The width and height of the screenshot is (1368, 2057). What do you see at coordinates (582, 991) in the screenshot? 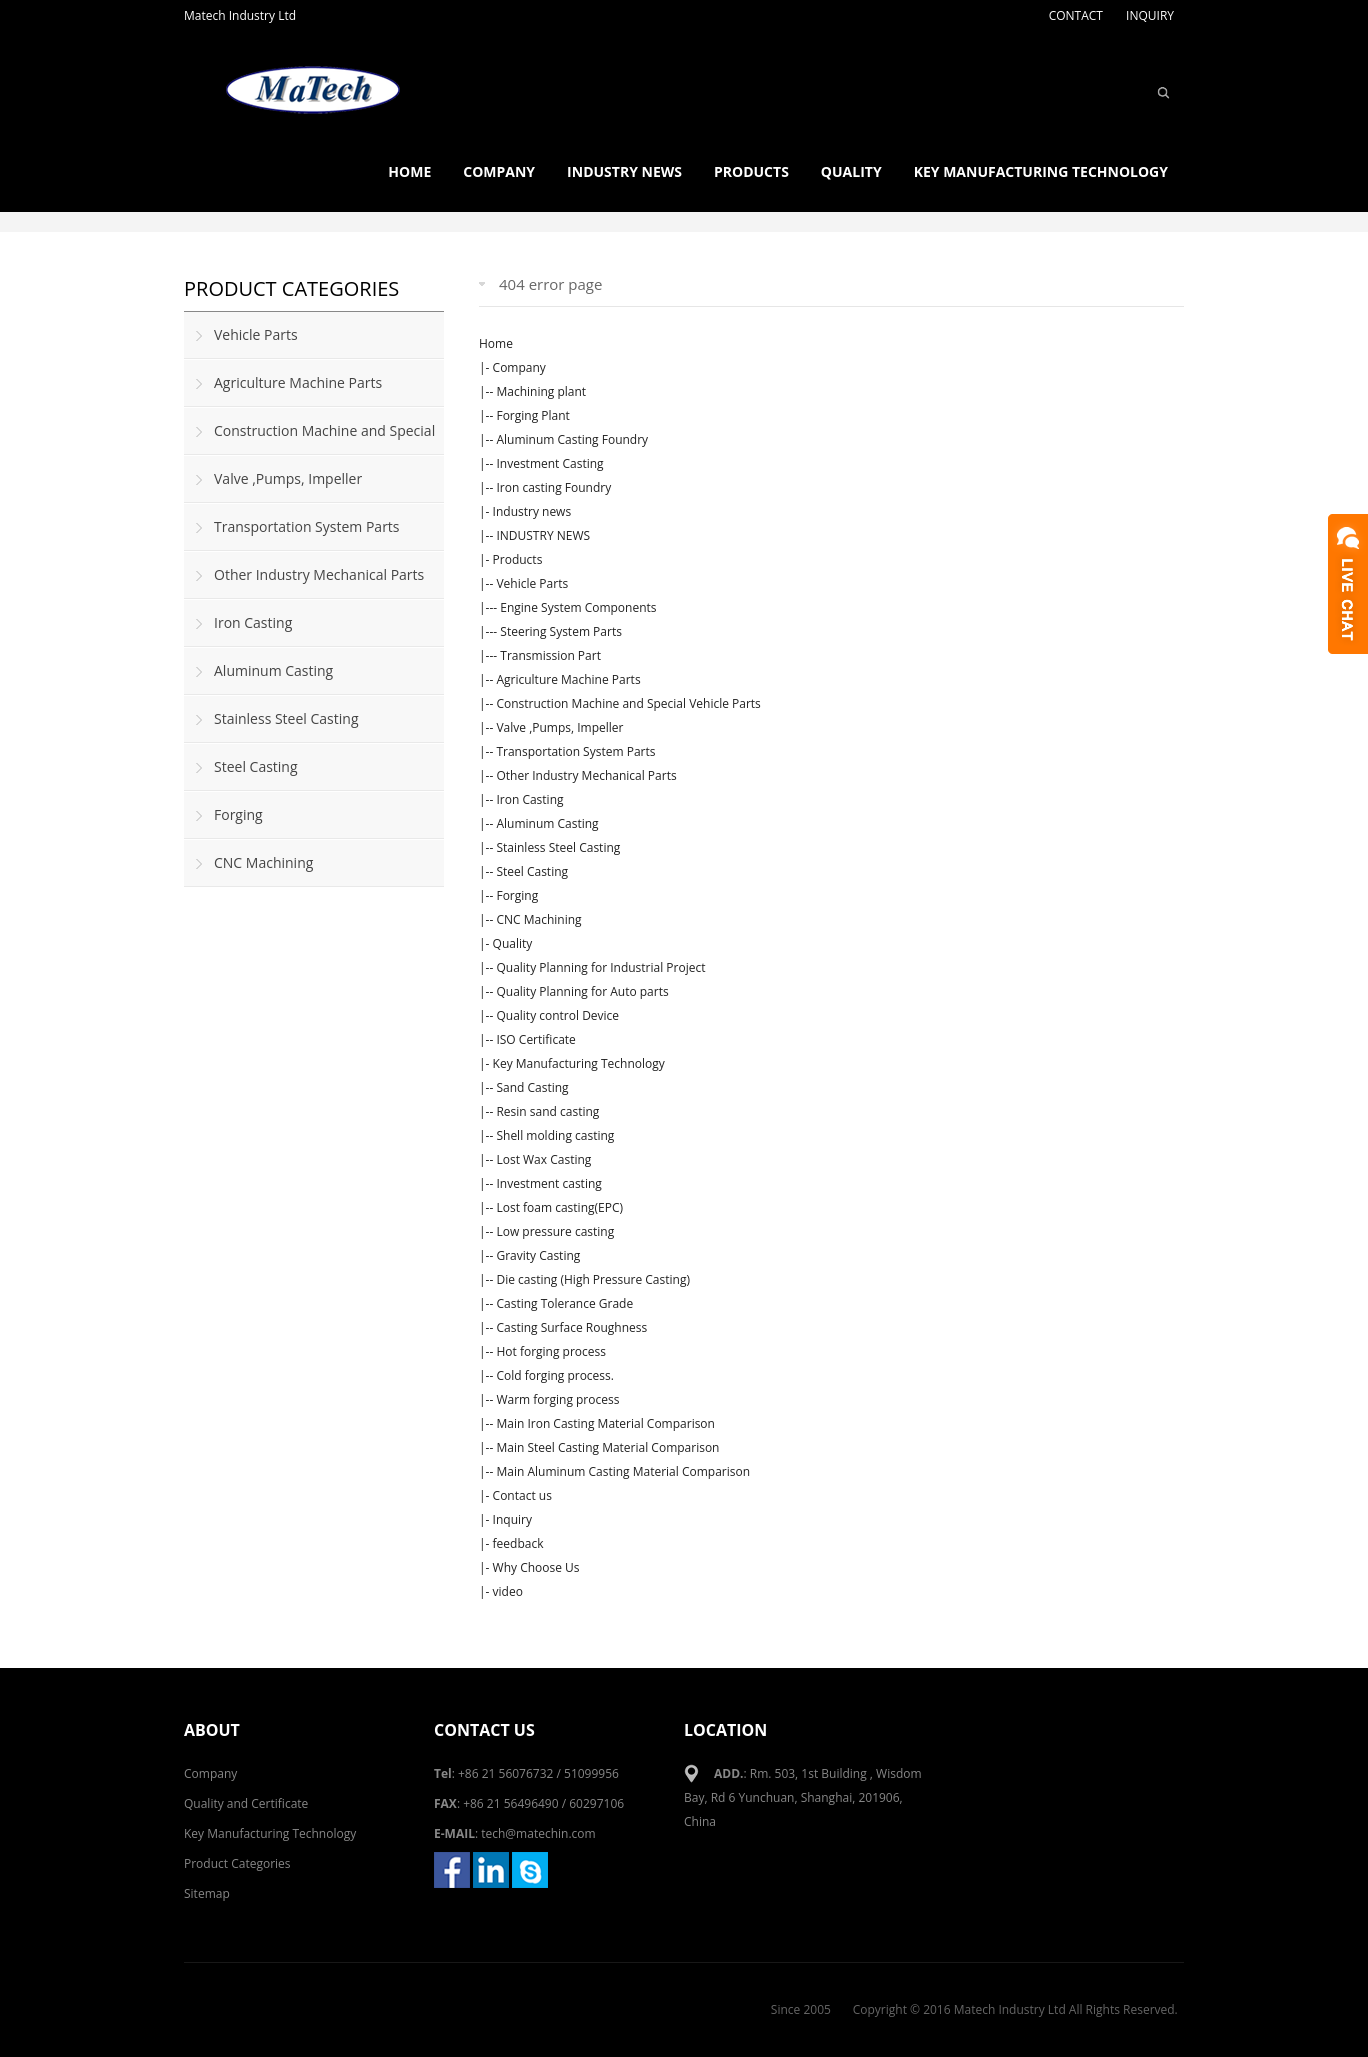
I see `Quality Planning for Auto parts` at bounding box center [582, 991].